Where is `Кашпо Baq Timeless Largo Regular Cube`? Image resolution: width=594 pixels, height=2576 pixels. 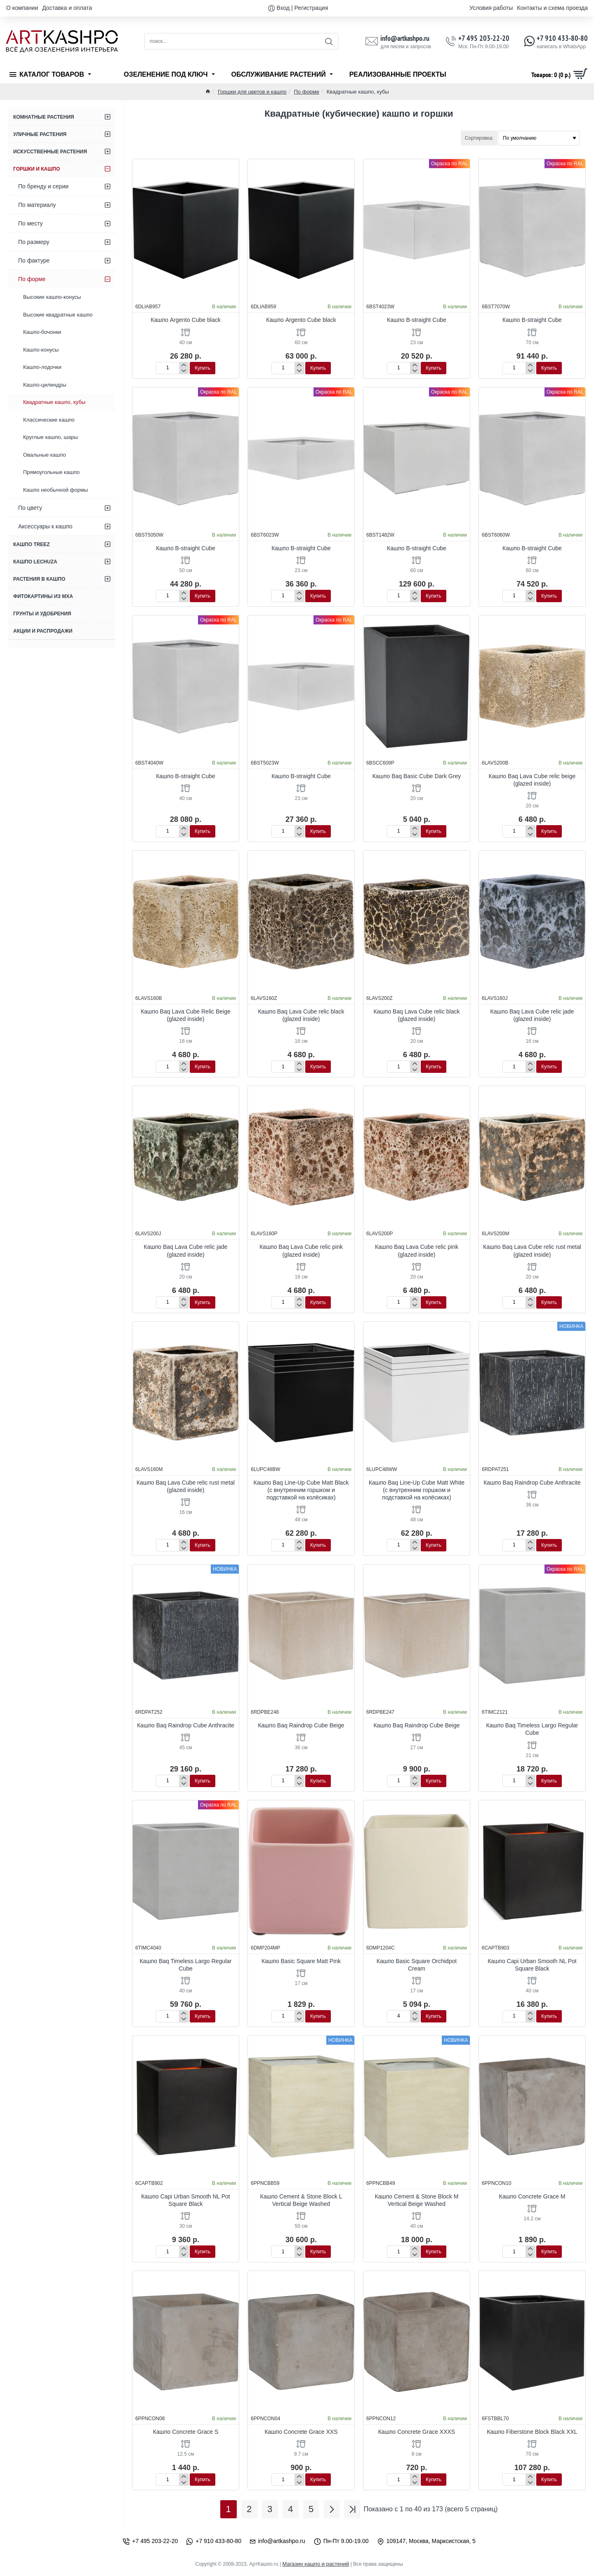
Кашпо Baq Timeless Largo Regular Cube is located at coordinates (532, 1729).